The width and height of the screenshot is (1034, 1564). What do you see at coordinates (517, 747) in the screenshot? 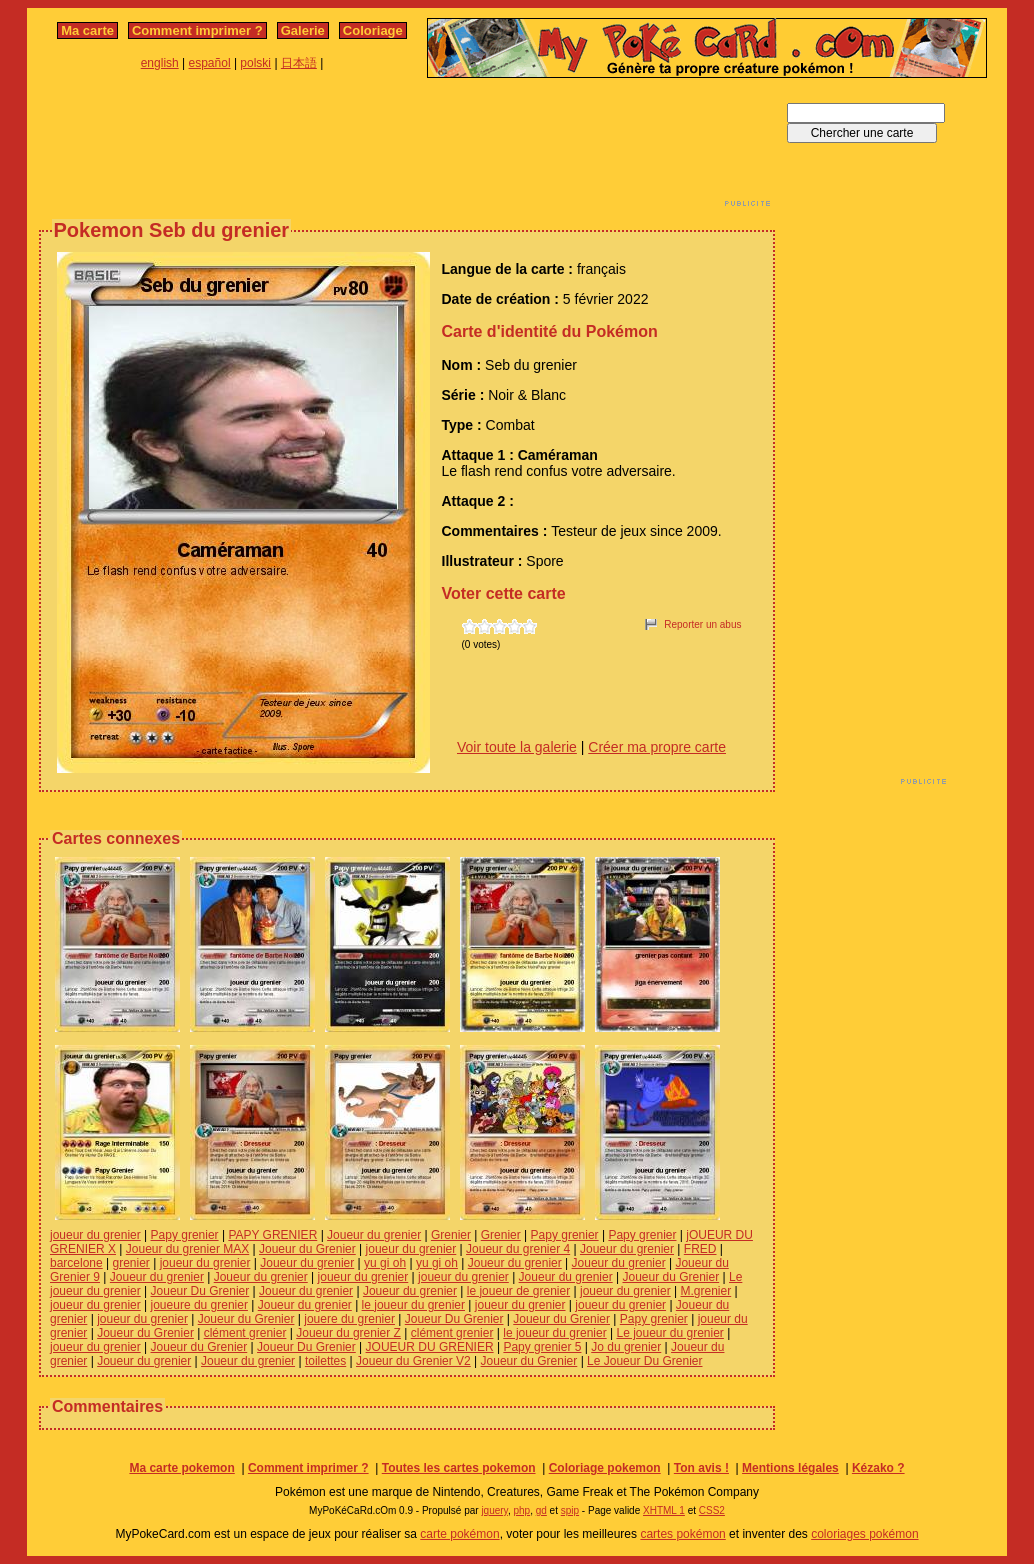
I see `Voir toute la galerie` at bounding box center [517, 747].